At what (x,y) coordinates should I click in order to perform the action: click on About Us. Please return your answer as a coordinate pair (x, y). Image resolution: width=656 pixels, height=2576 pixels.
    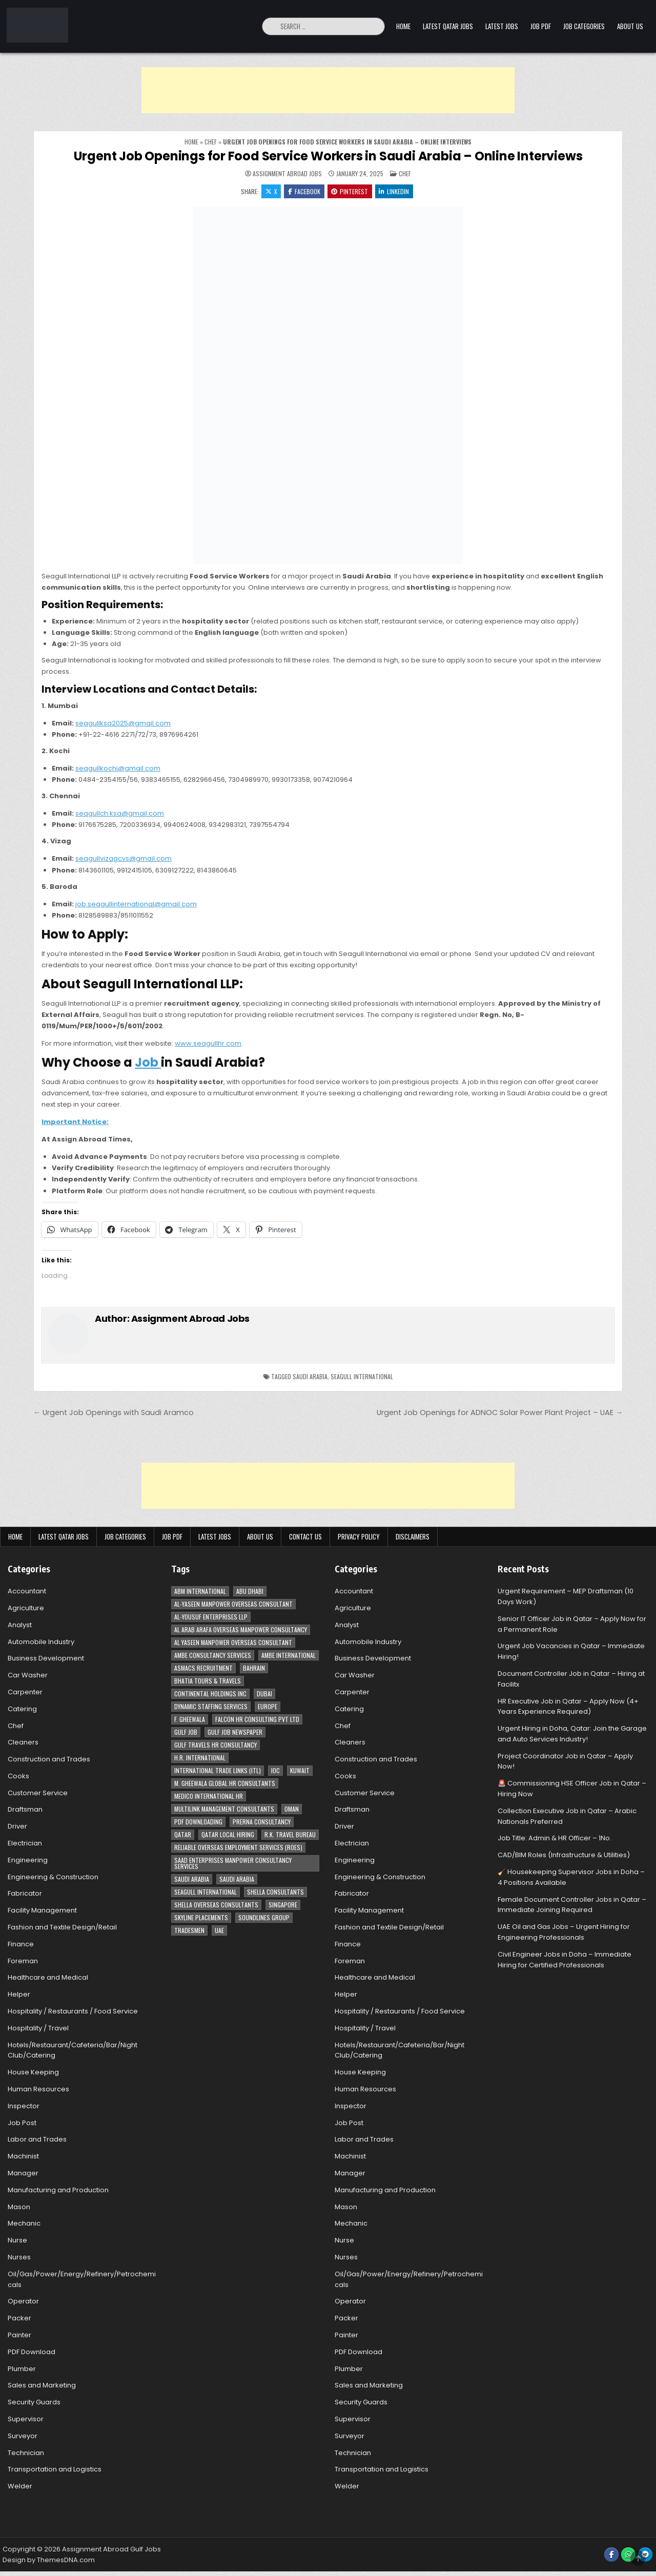
    Looking at the image, I should click on (630, 26).